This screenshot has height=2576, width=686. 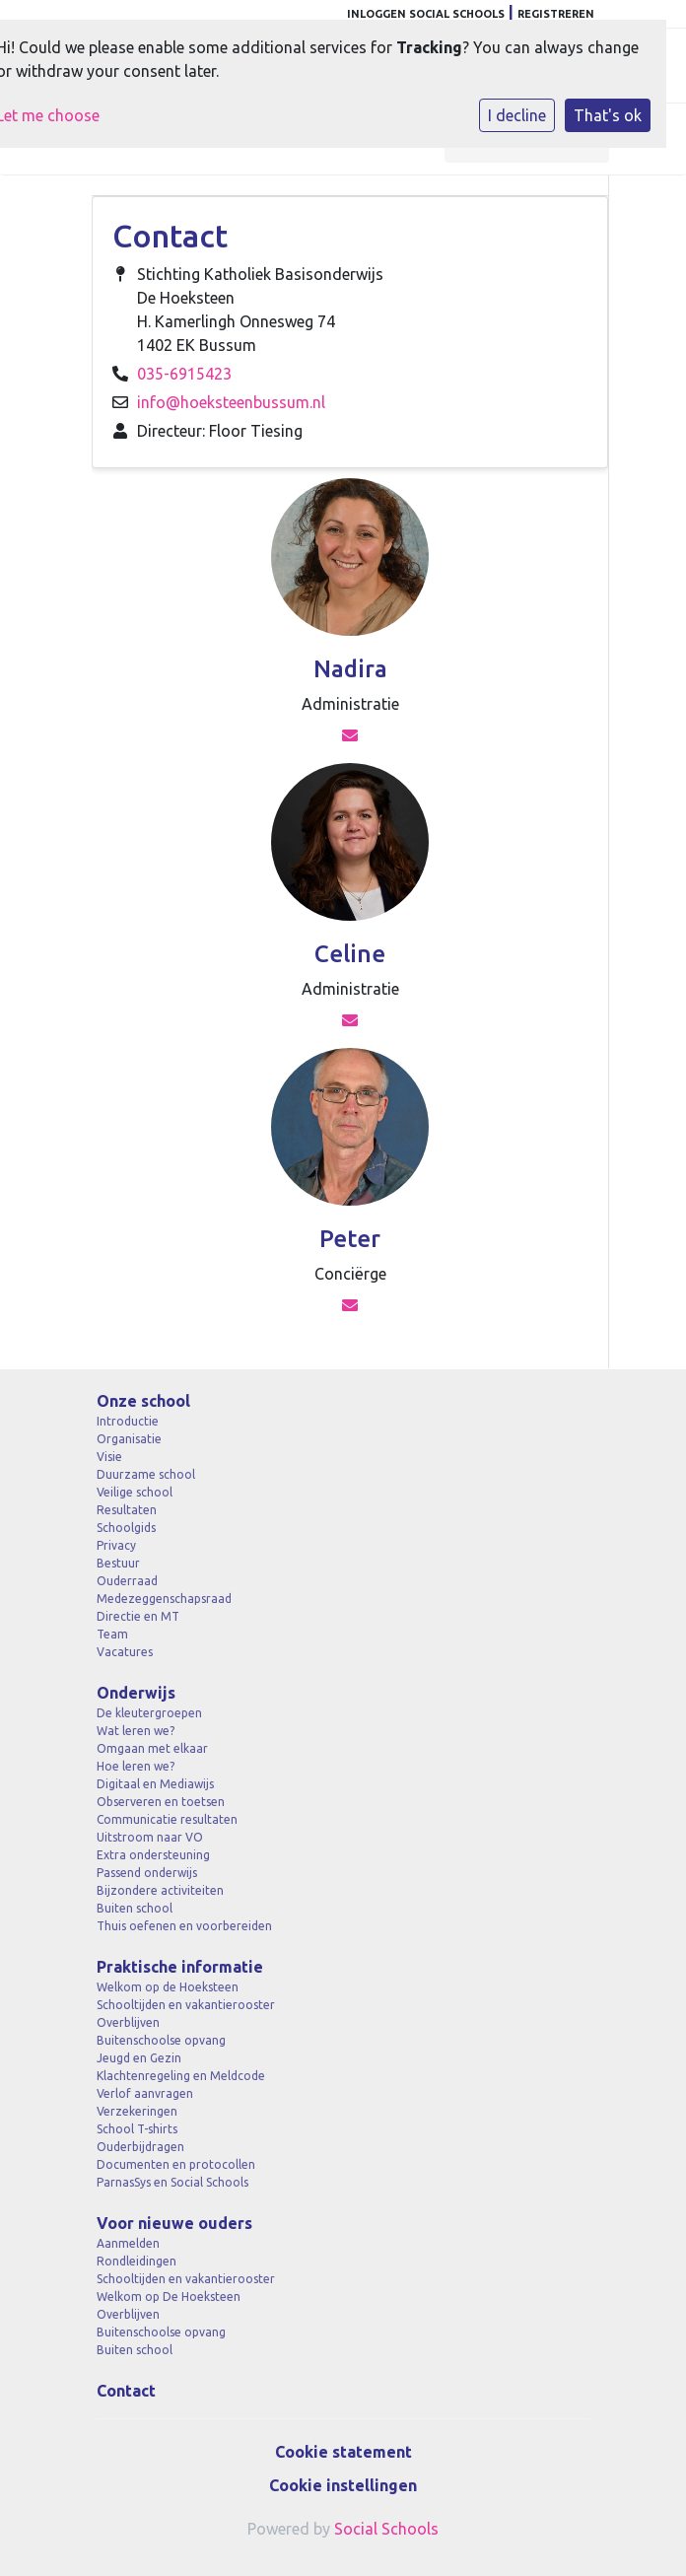 What do you see at coordinates (126, 1527) in the screenshot?
I see `Schoolgids` at bounding box center [126, 1527].